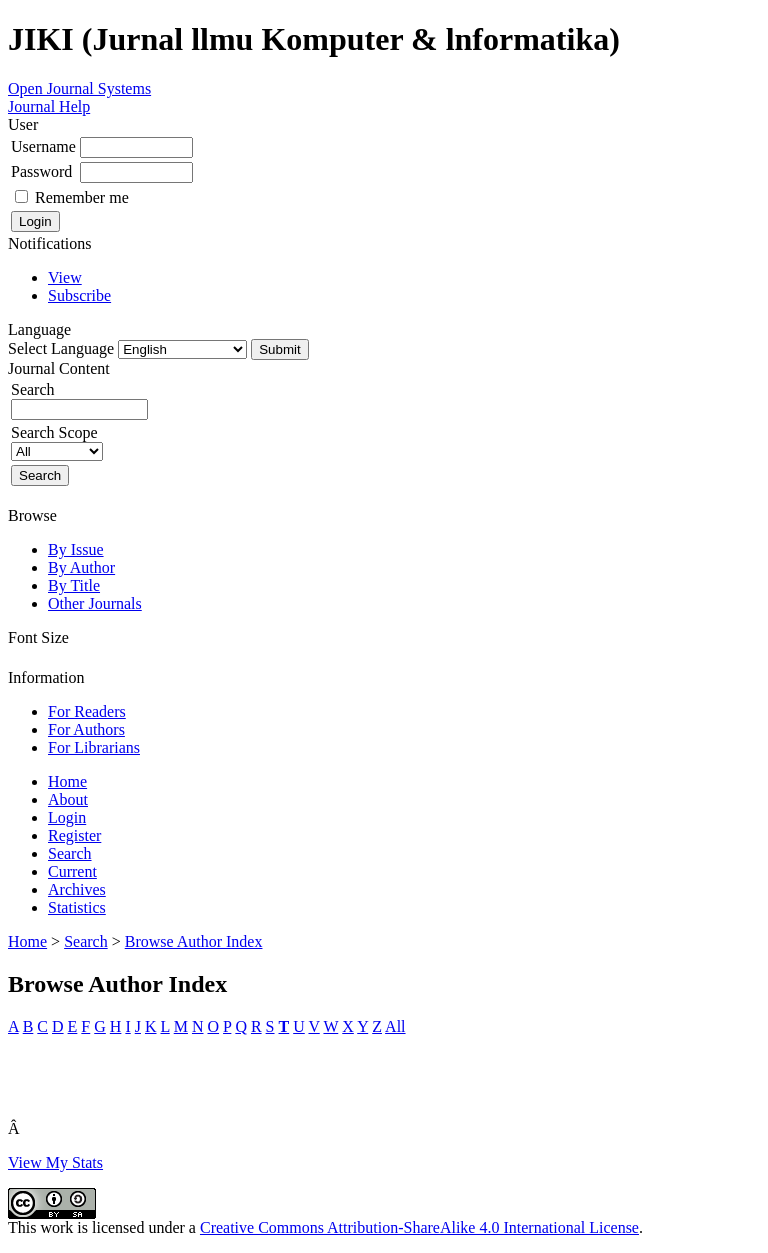 Image resolution: width=768 pixels, height=1253 pixels. Describe the element at coordinates (81, 567) in the screenshot. I see `By Author` at that location.